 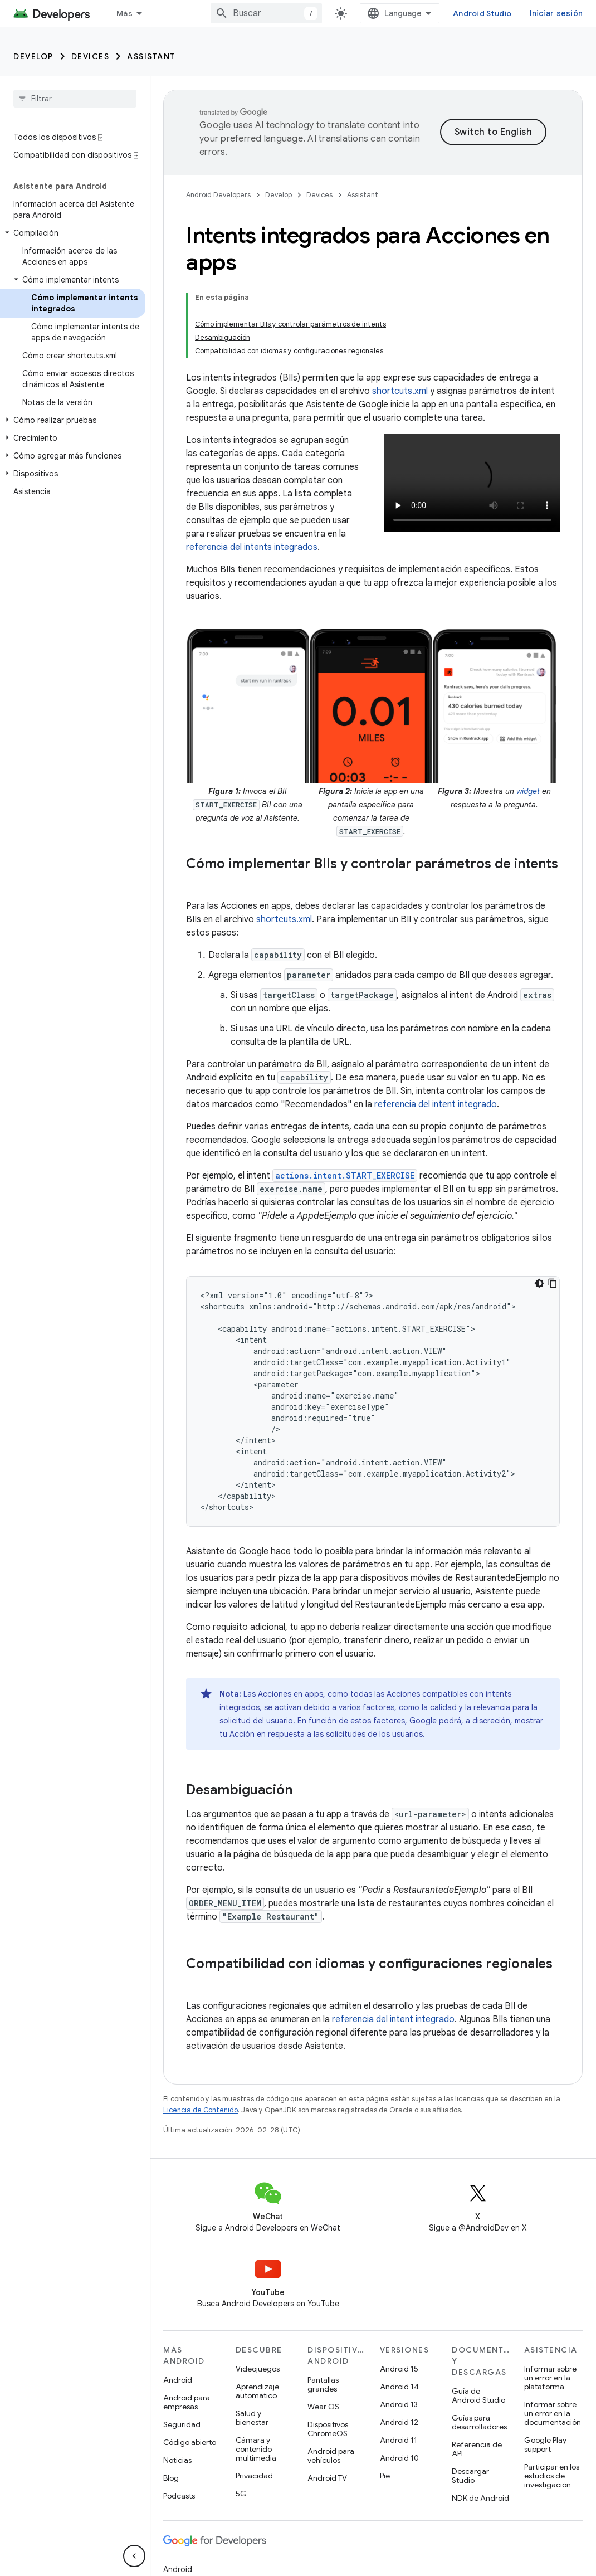 I want to click on Desarrollo [Desarrollo, selected], so click(x=137, y=13).